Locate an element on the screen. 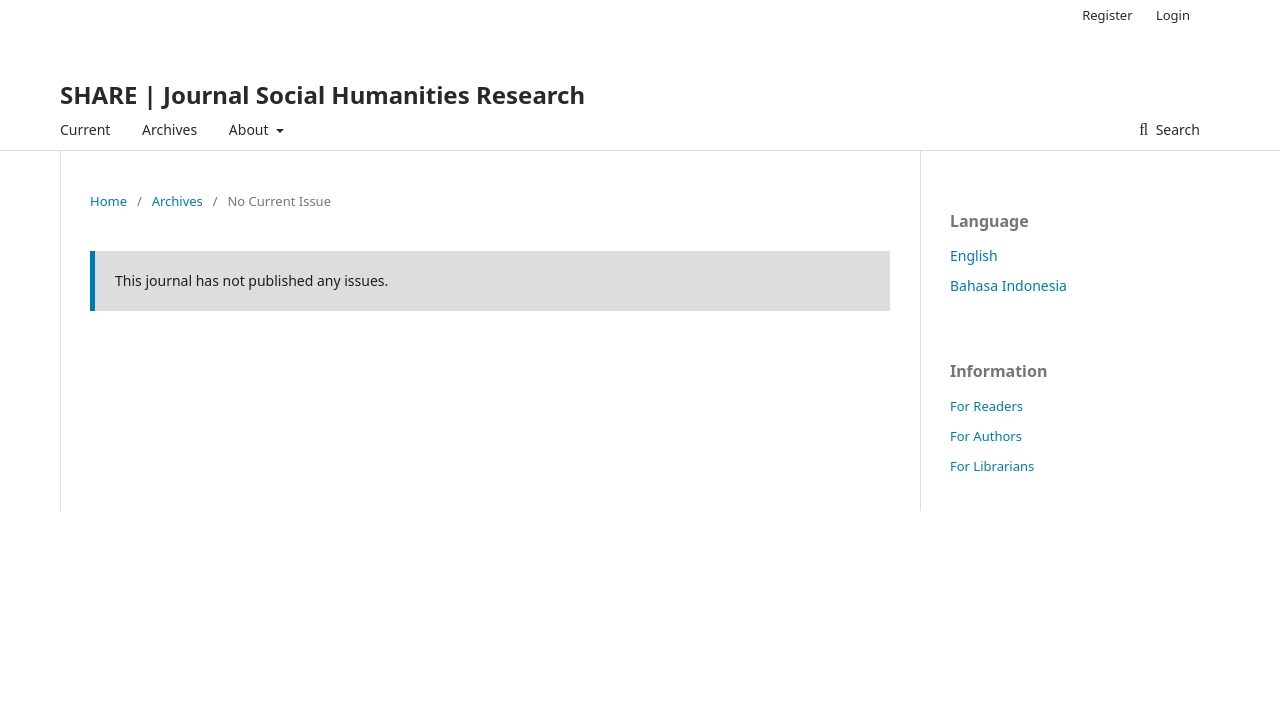  Login is located at coordinates (1173, 15).